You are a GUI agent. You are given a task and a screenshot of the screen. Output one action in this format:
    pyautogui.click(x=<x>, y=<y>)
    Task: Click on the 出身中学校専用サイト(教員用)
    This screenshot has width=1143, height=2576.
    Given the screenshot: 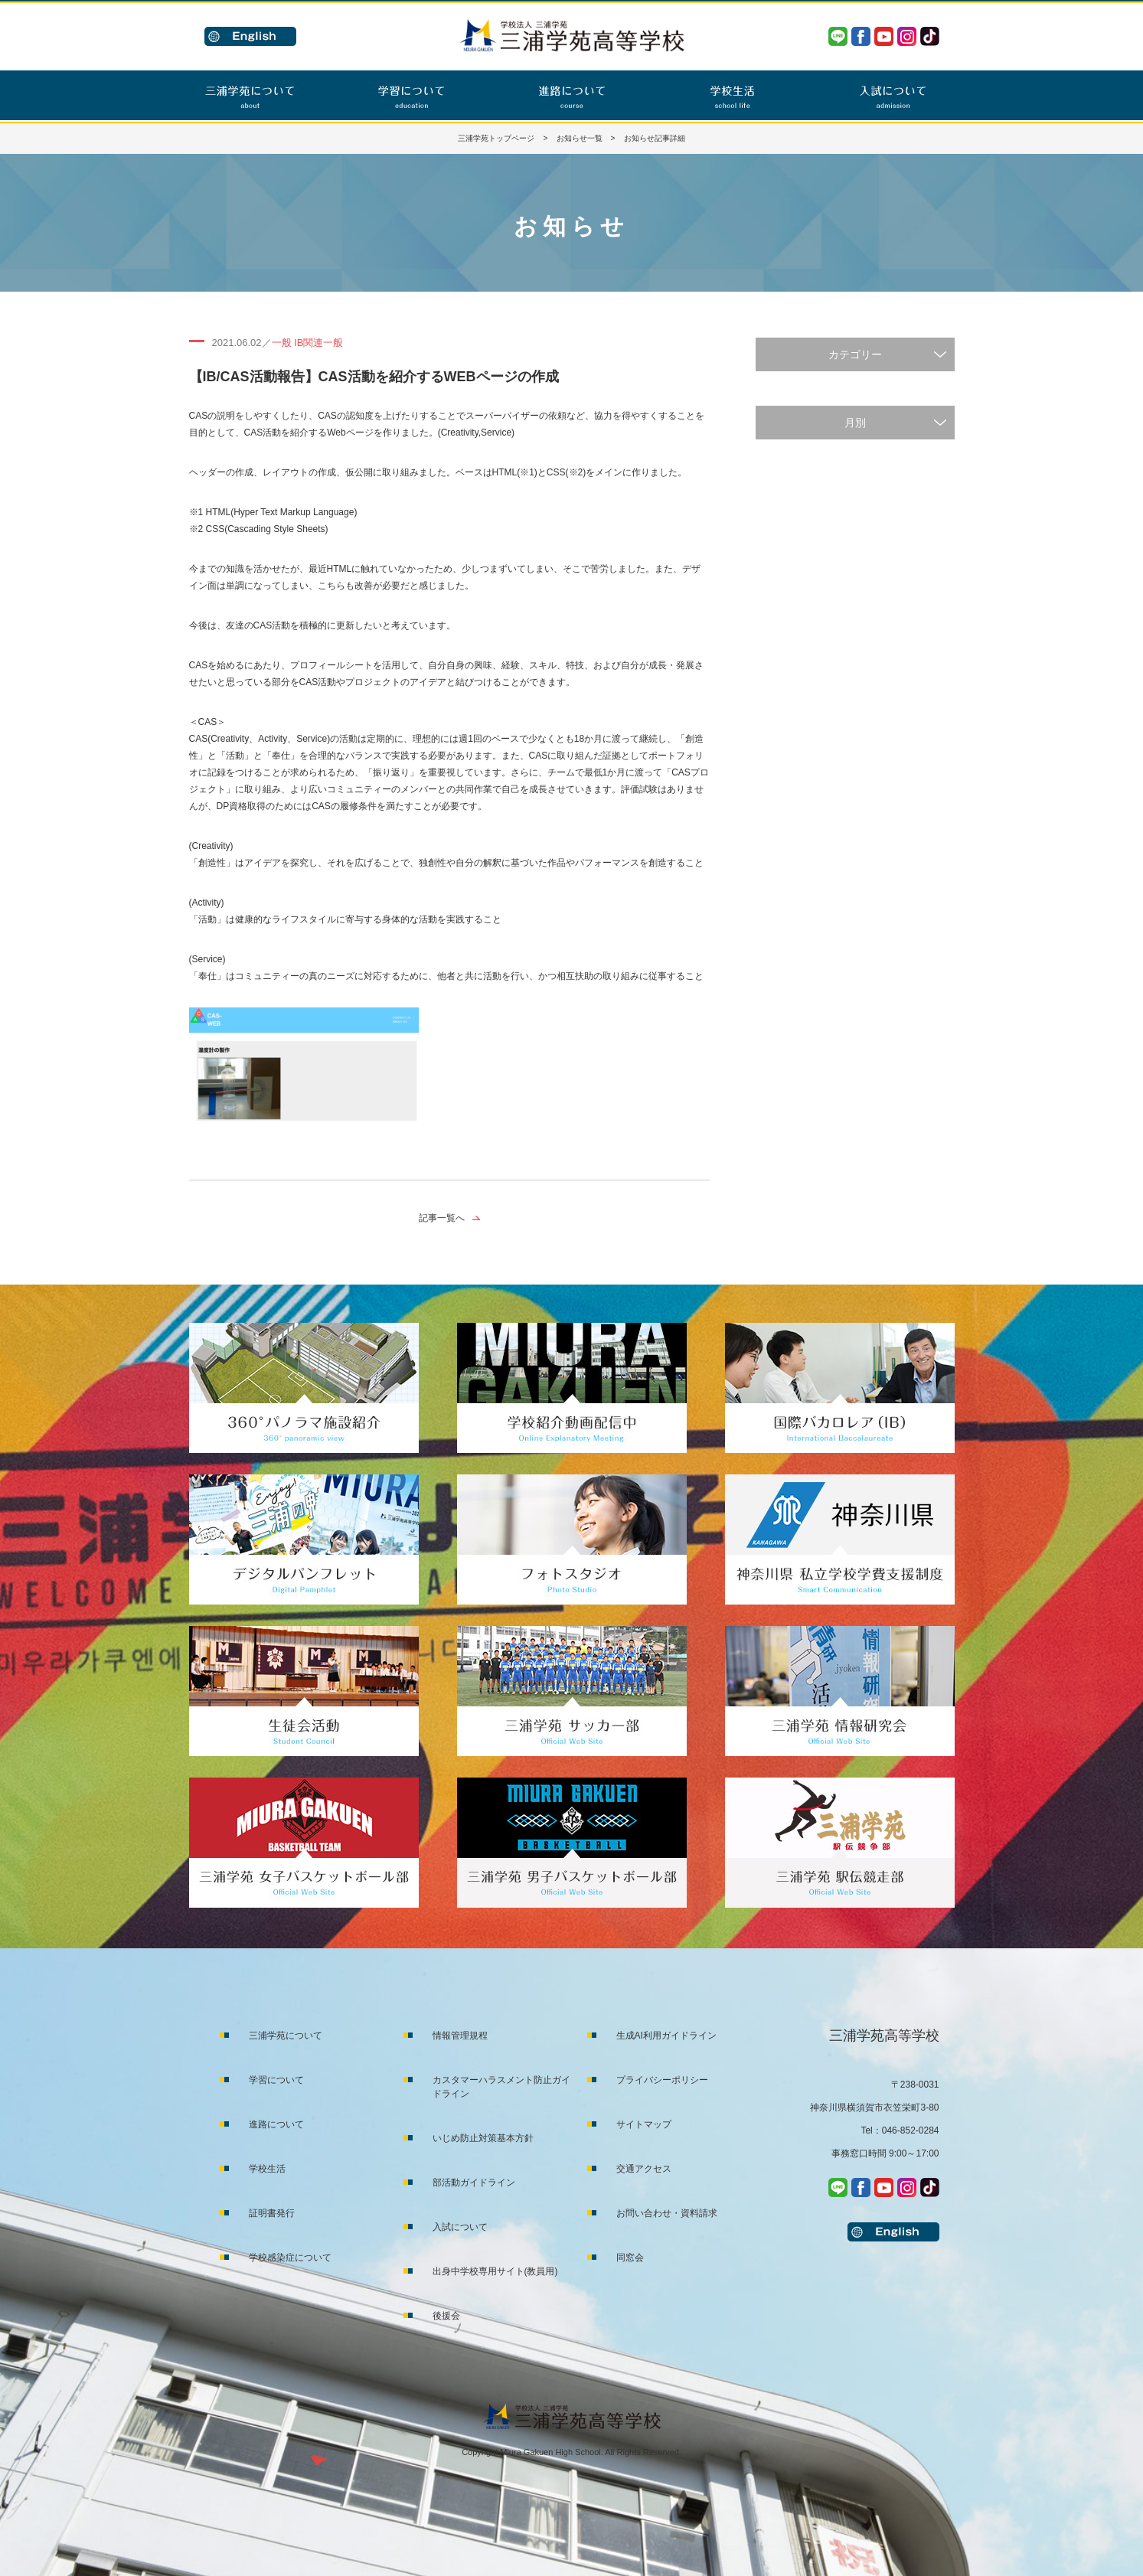 What is the action you would take?
    pyautogui.click(x=495, y=2271)
    